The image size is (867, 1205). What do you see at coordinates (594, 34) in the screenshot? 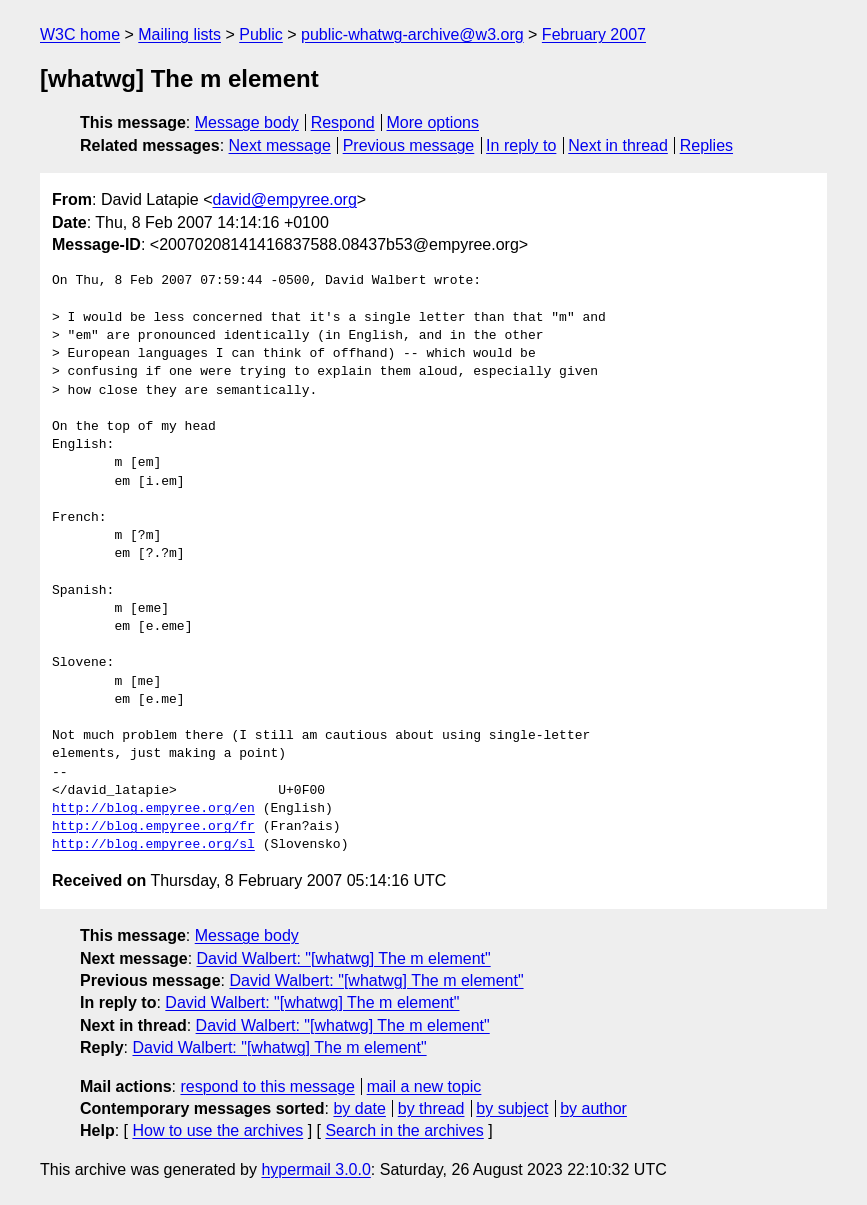
I see `February 2007` at bounding box center [594, 34].